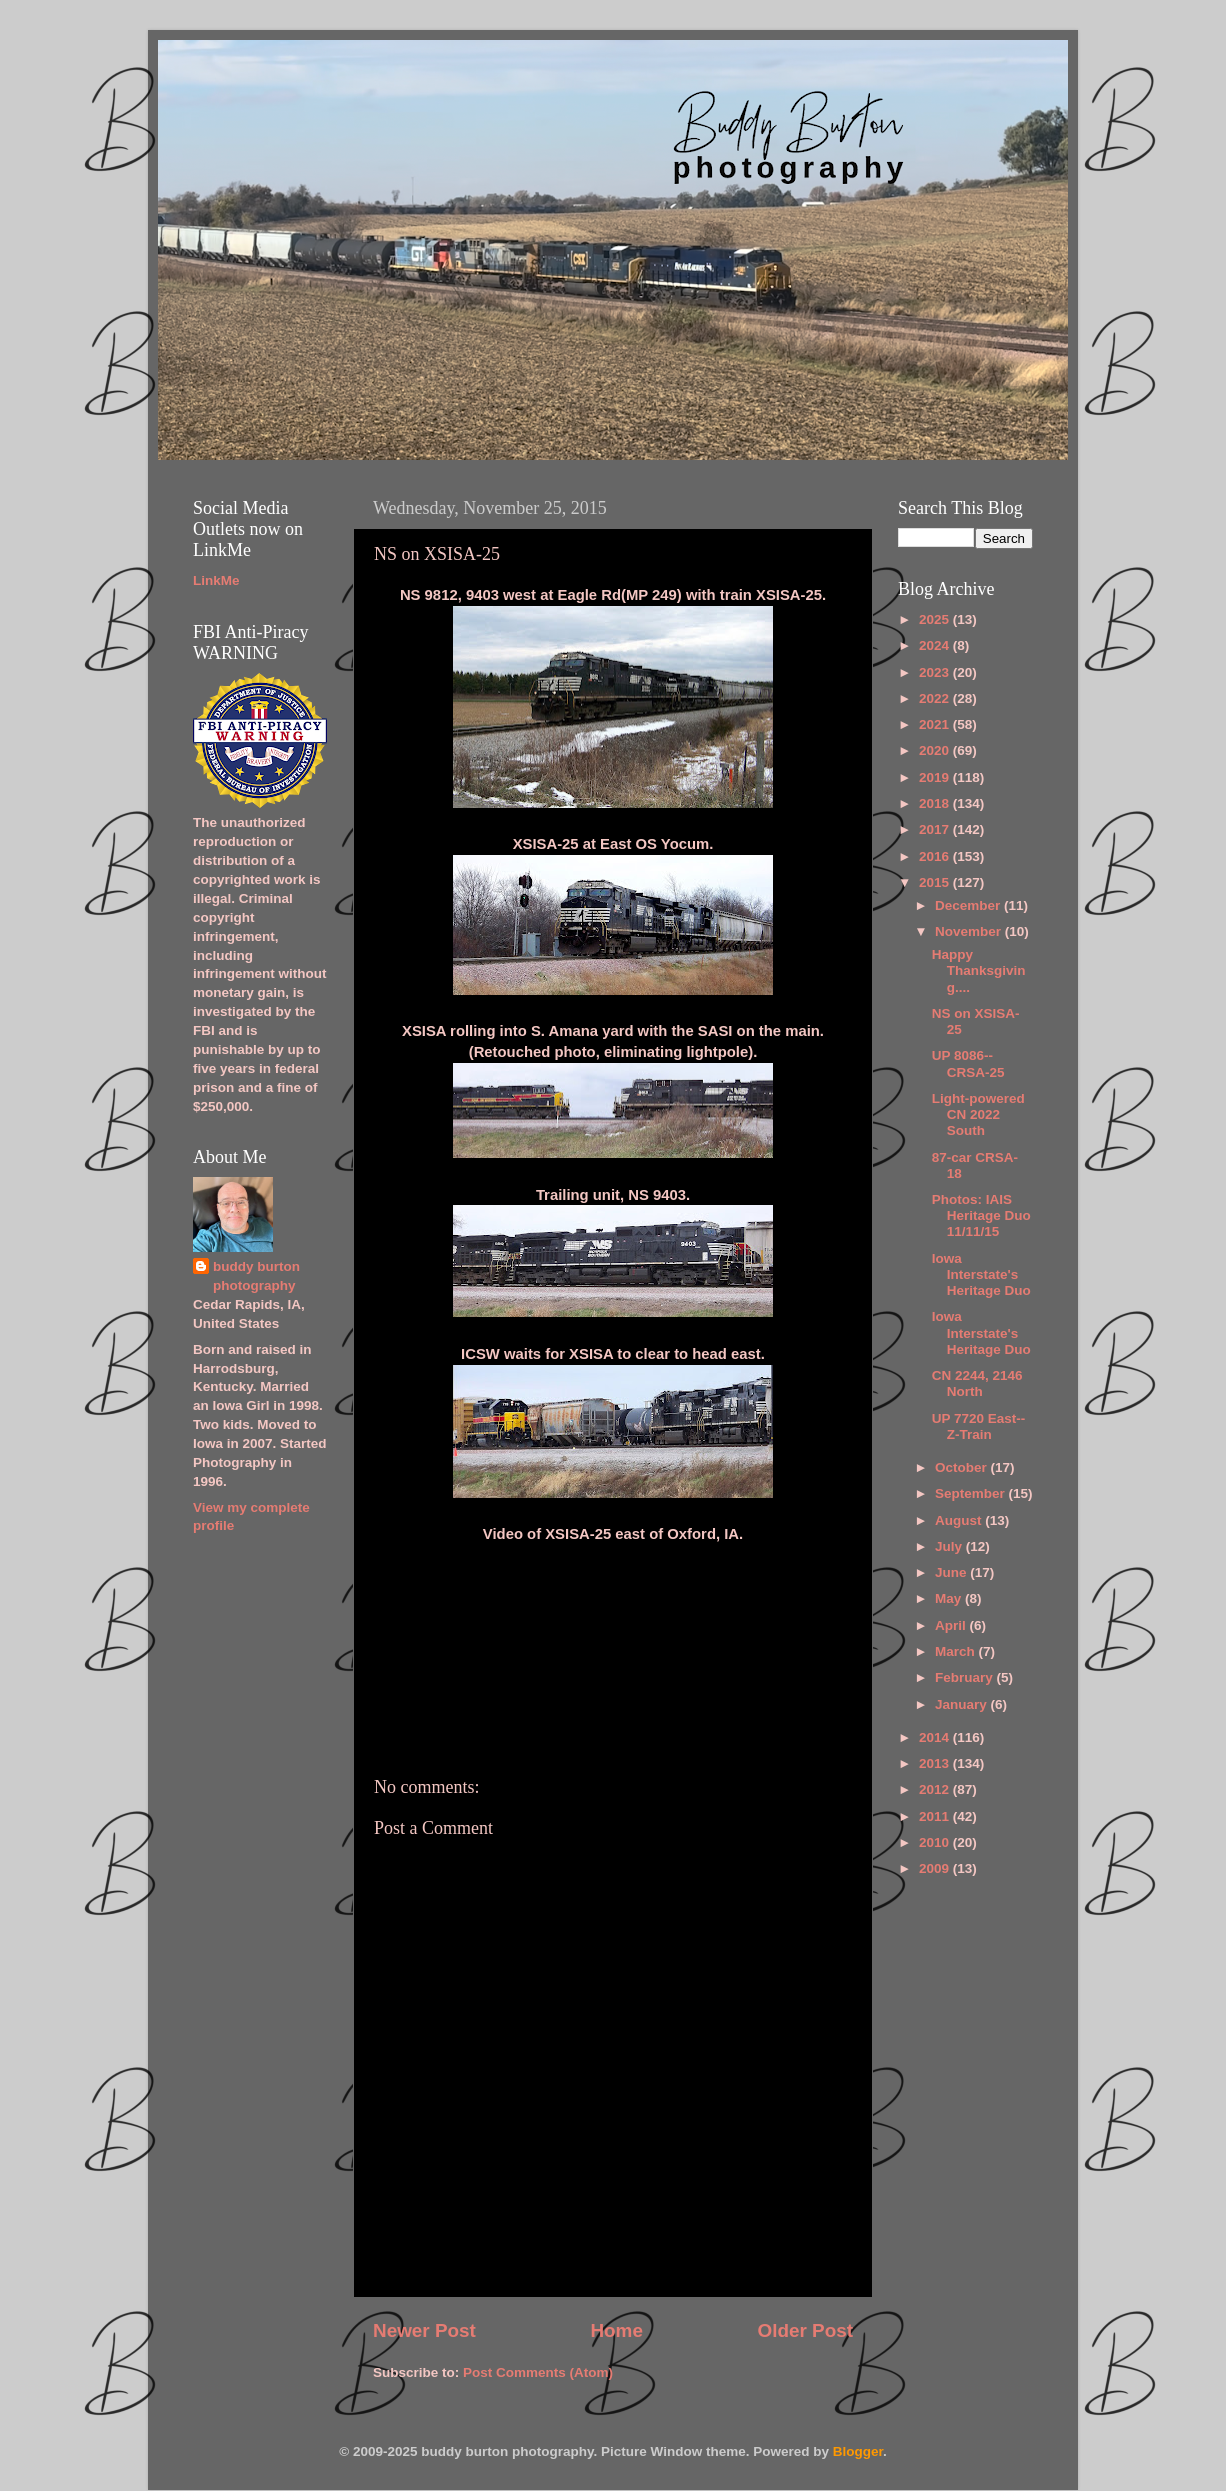  Describe the element at coordinates (968, 1063) in the screenshot. I see `UP 8086--CRSA-25` at that location.